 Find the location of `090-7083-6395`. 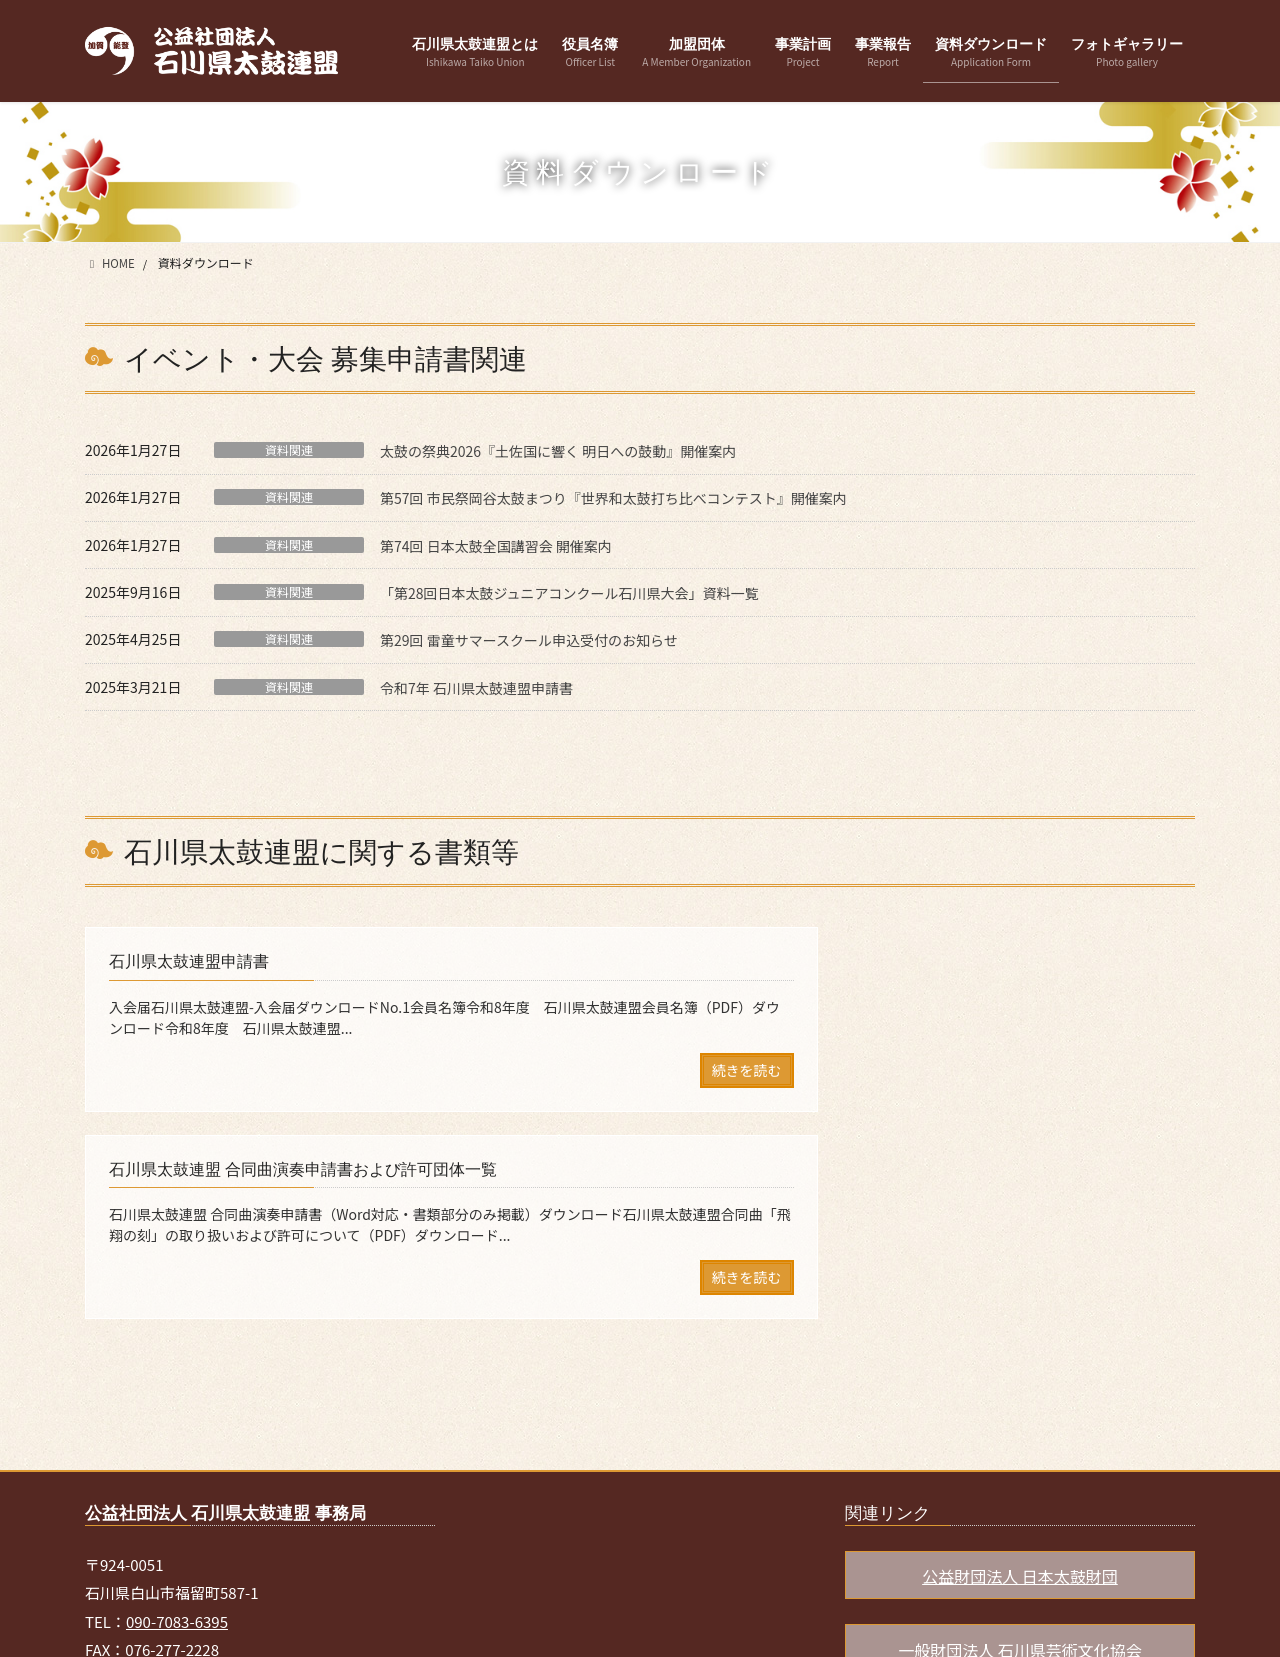

090-7083-6395 is located at coordinates (177, 1435).